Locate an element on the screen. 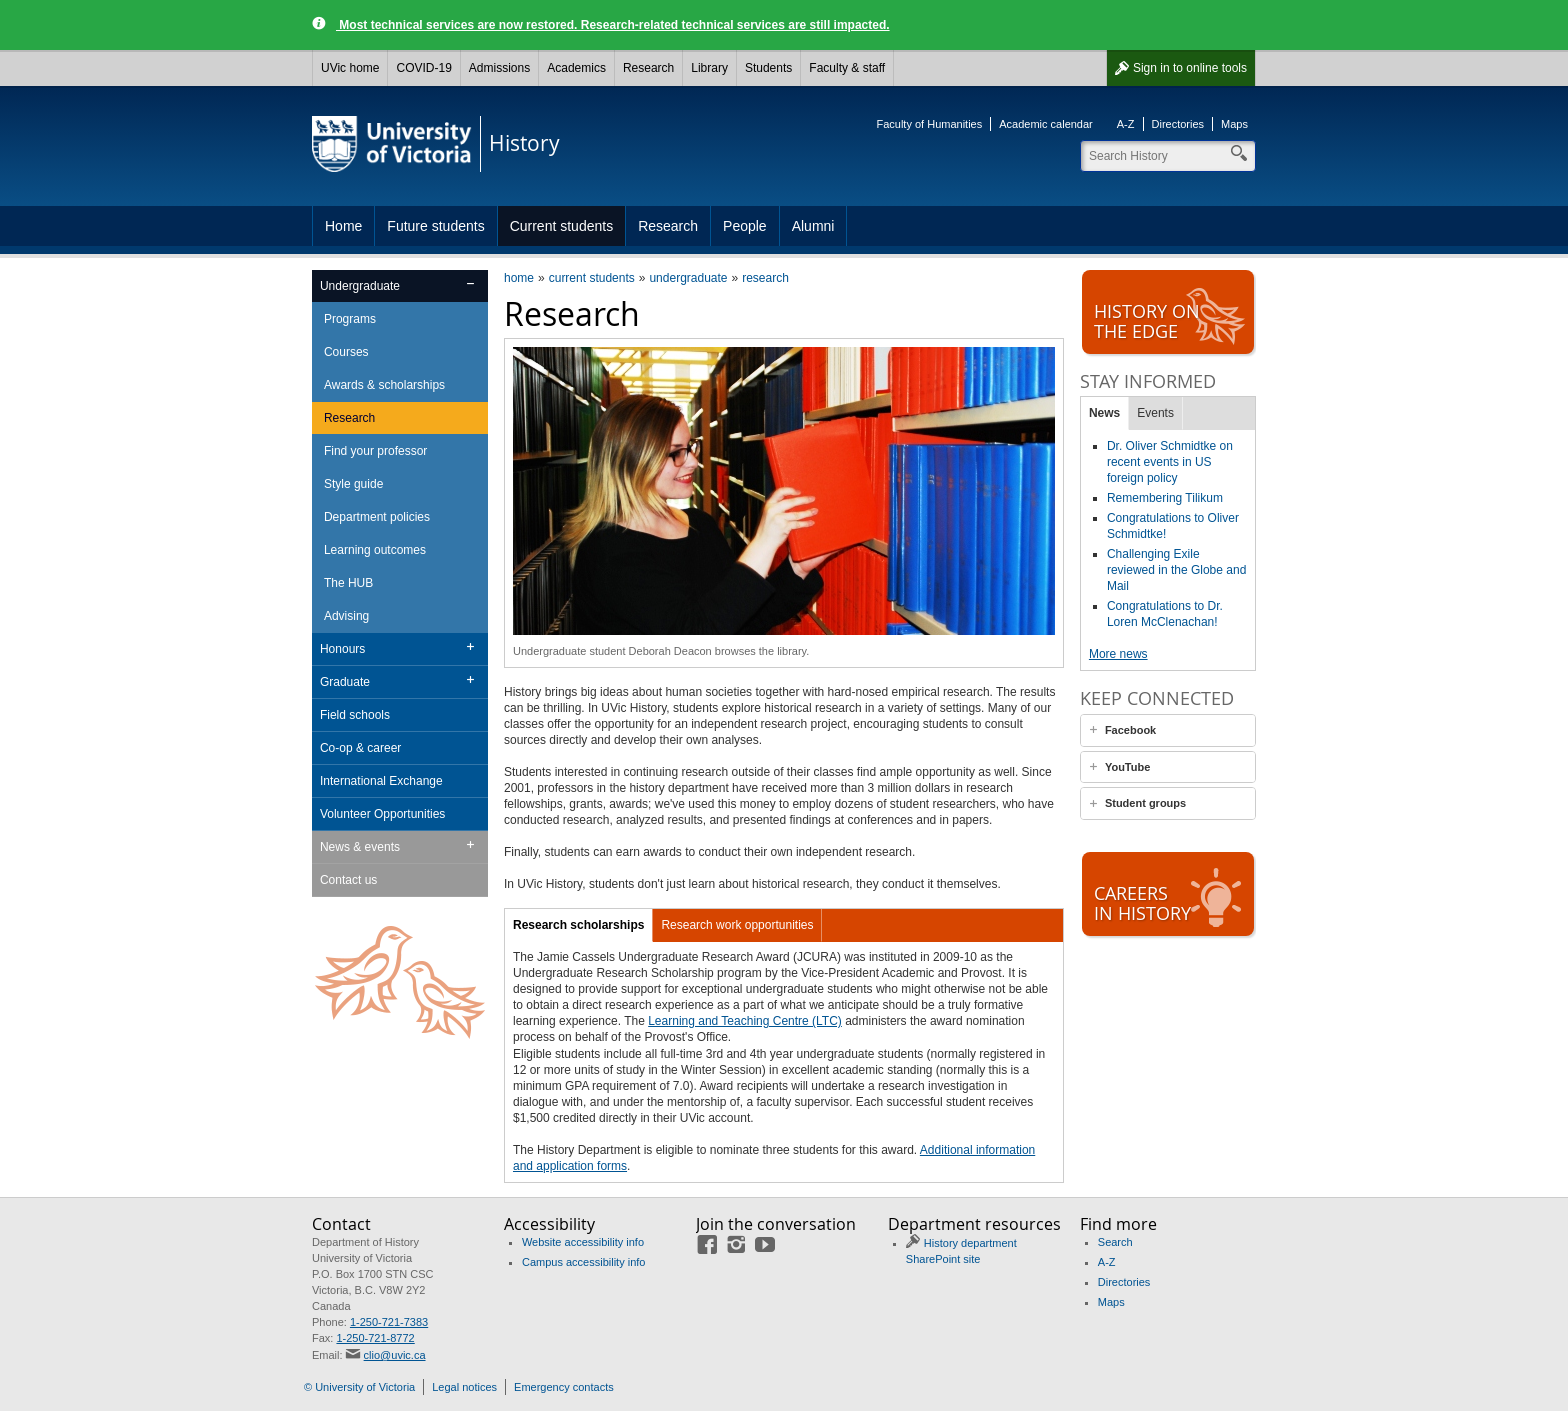 This screenshot has height=1411, width=1568. current students is located at coordinates (592, 278).